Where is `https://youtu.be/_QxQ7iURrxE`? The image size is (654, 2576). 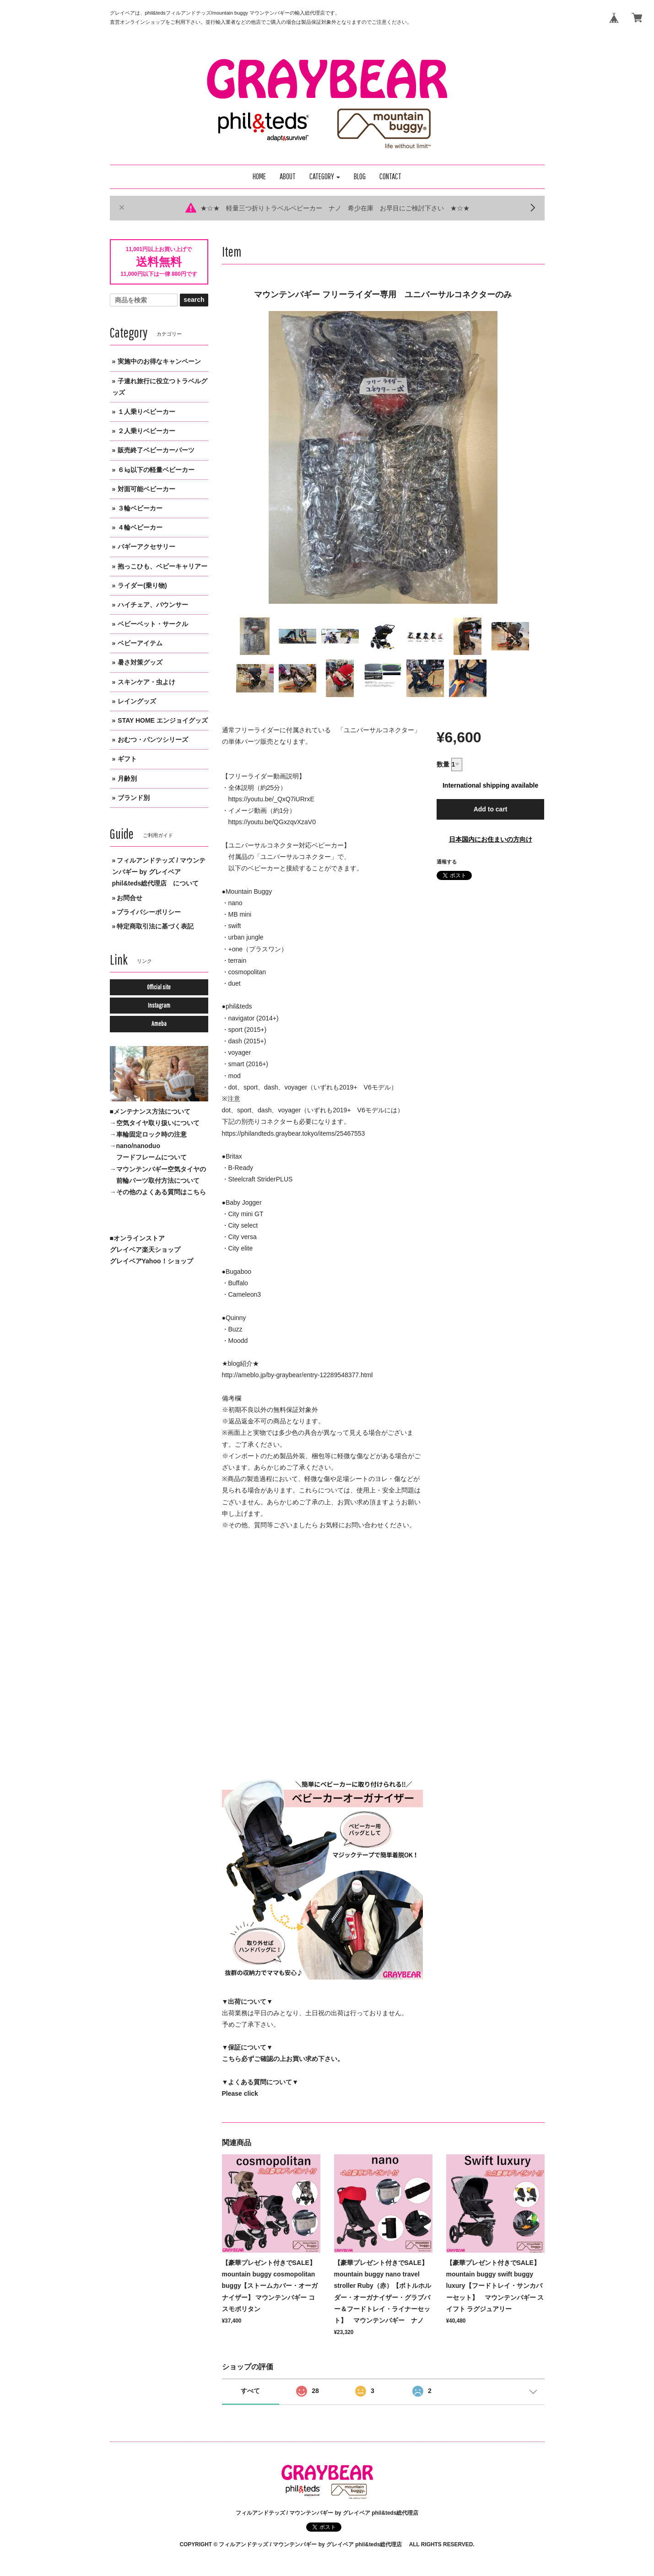 https://youtu.be/_QxQ7iURrxE is located at coordinates (271, 799).